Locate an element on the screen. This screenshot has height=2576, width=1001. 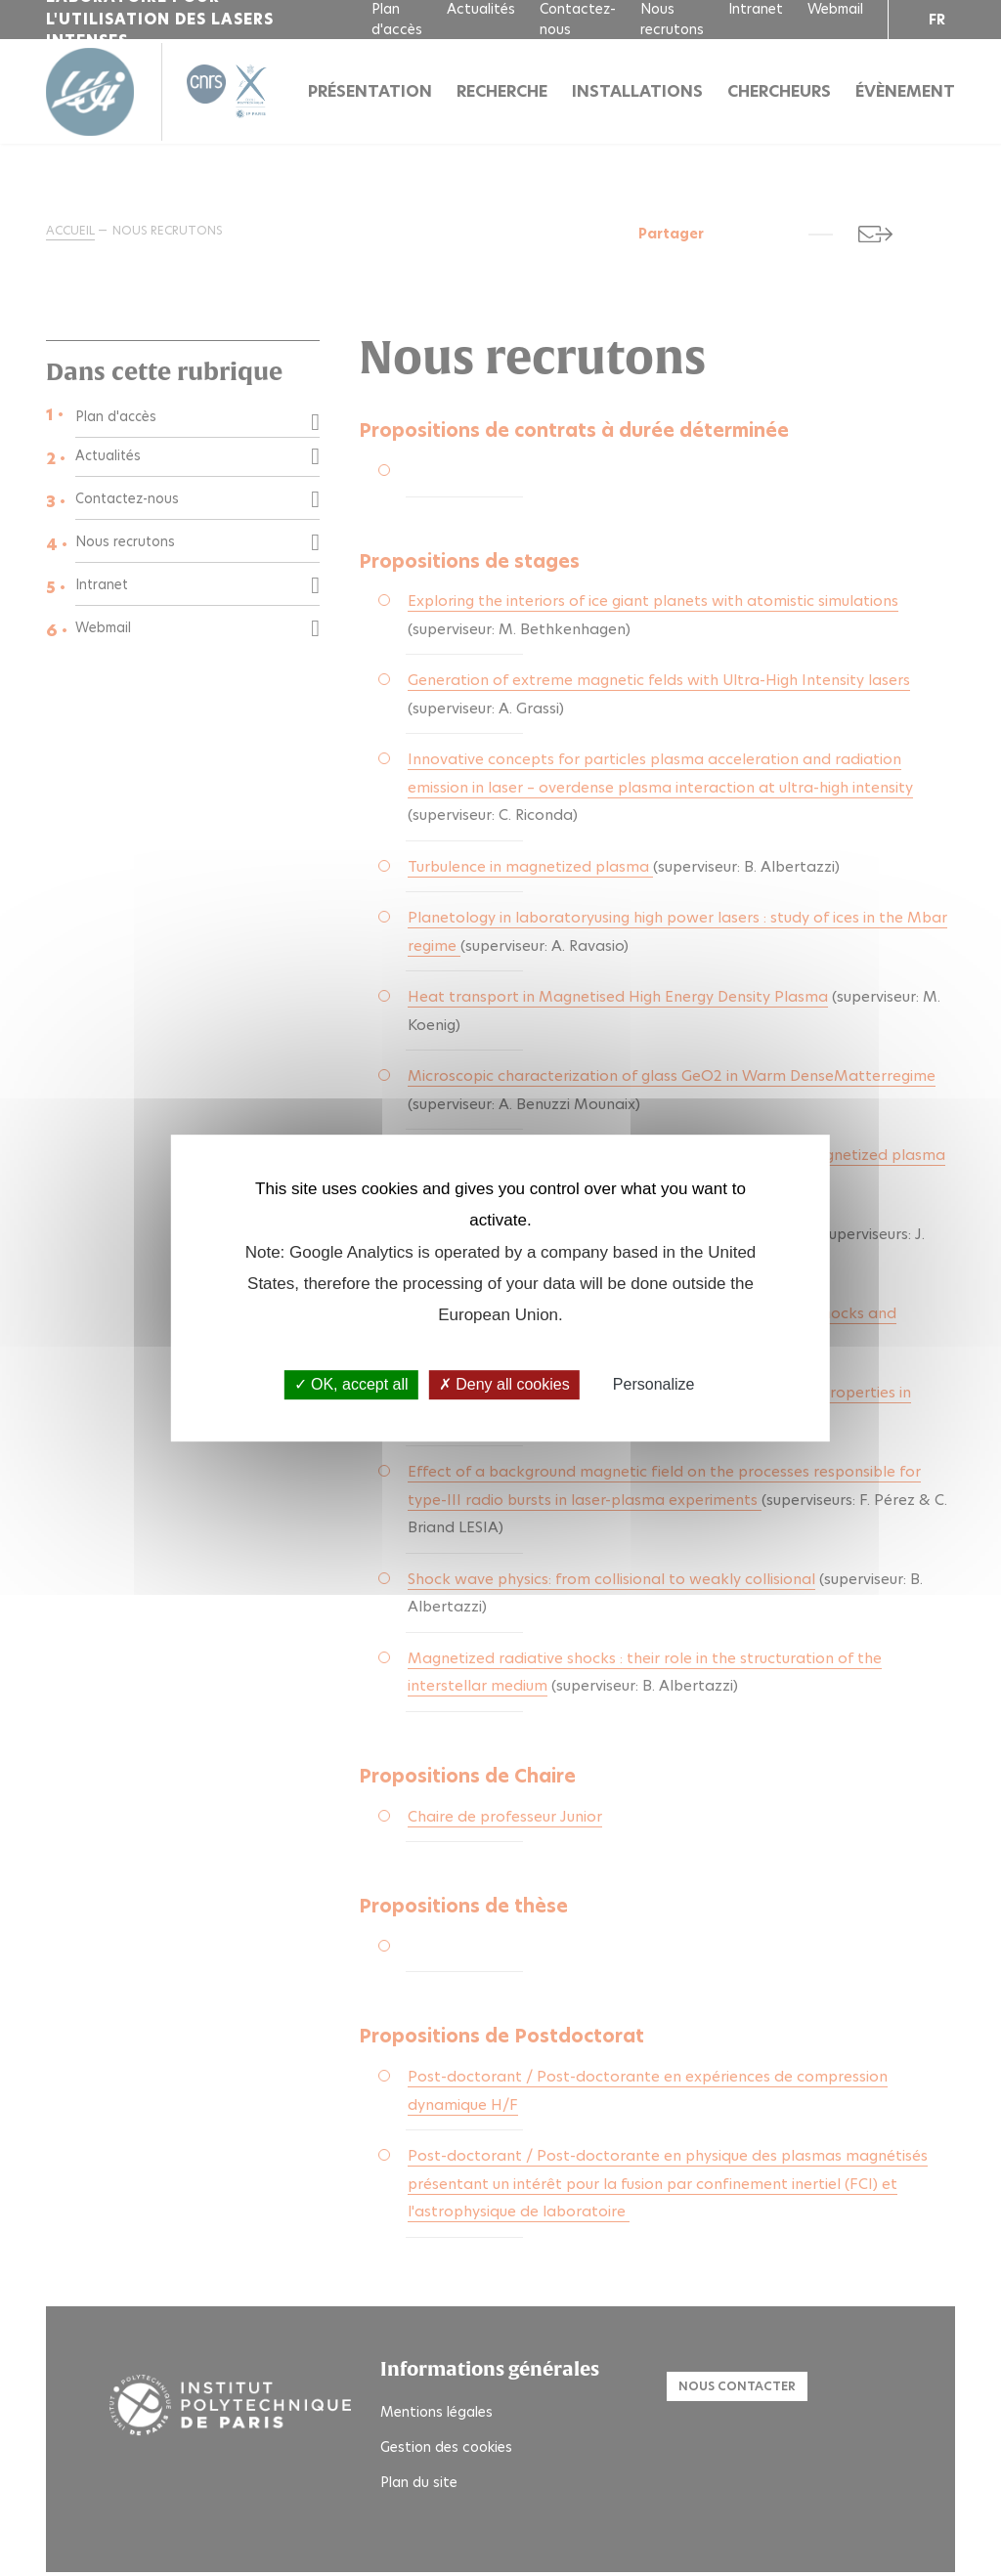
Personalize is located at coordinates (654, 1385).